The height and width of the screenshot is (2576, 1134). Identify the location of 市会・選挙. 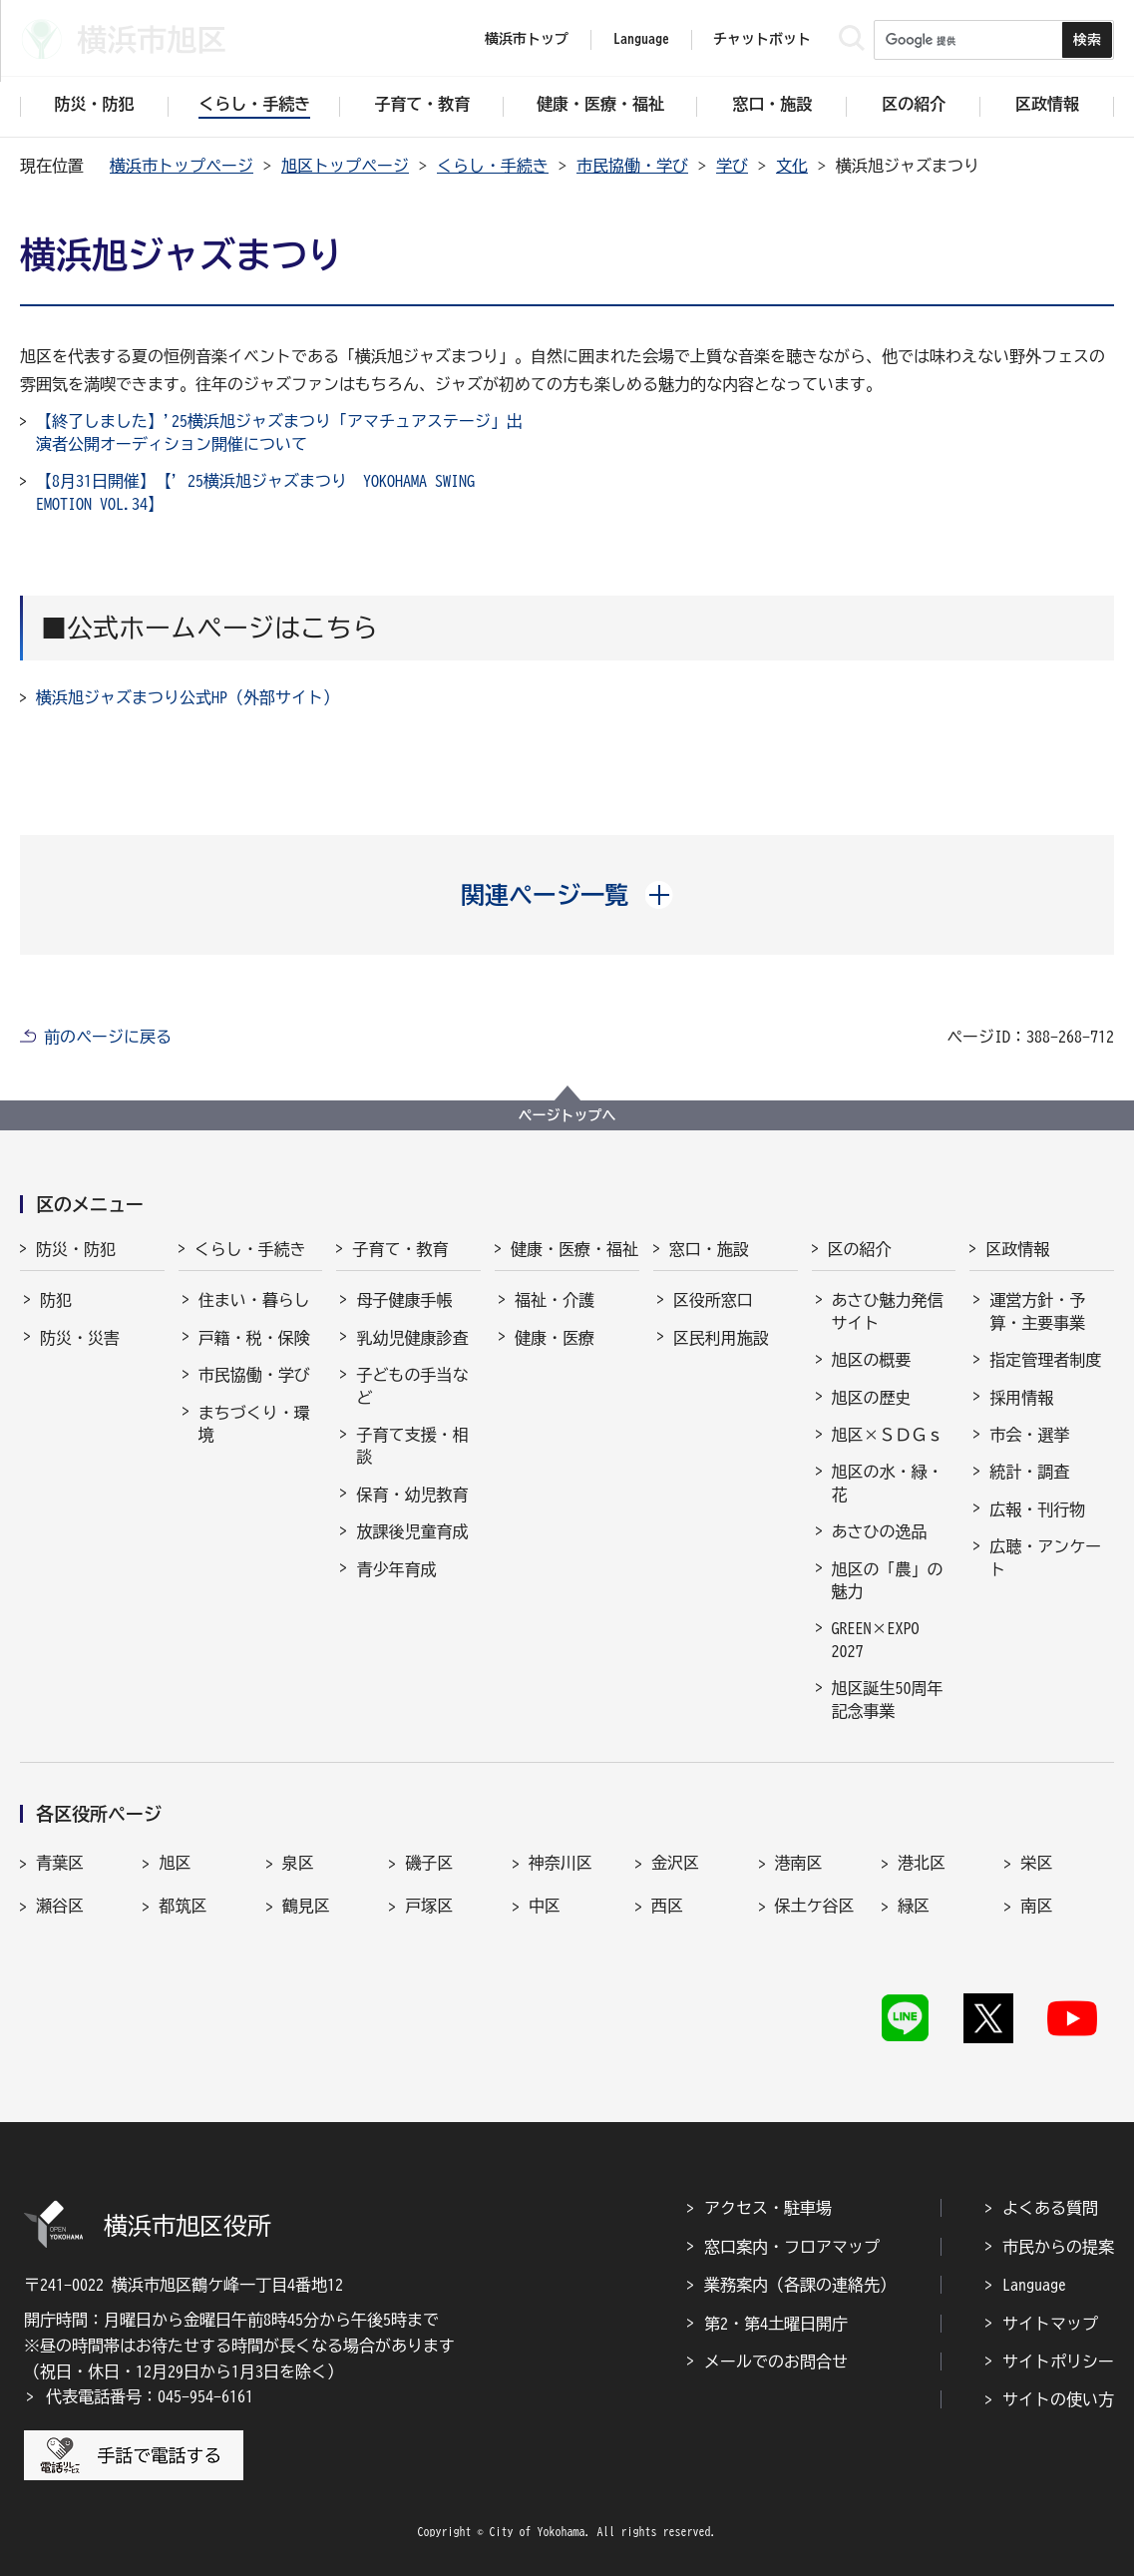
(1029, 1435).